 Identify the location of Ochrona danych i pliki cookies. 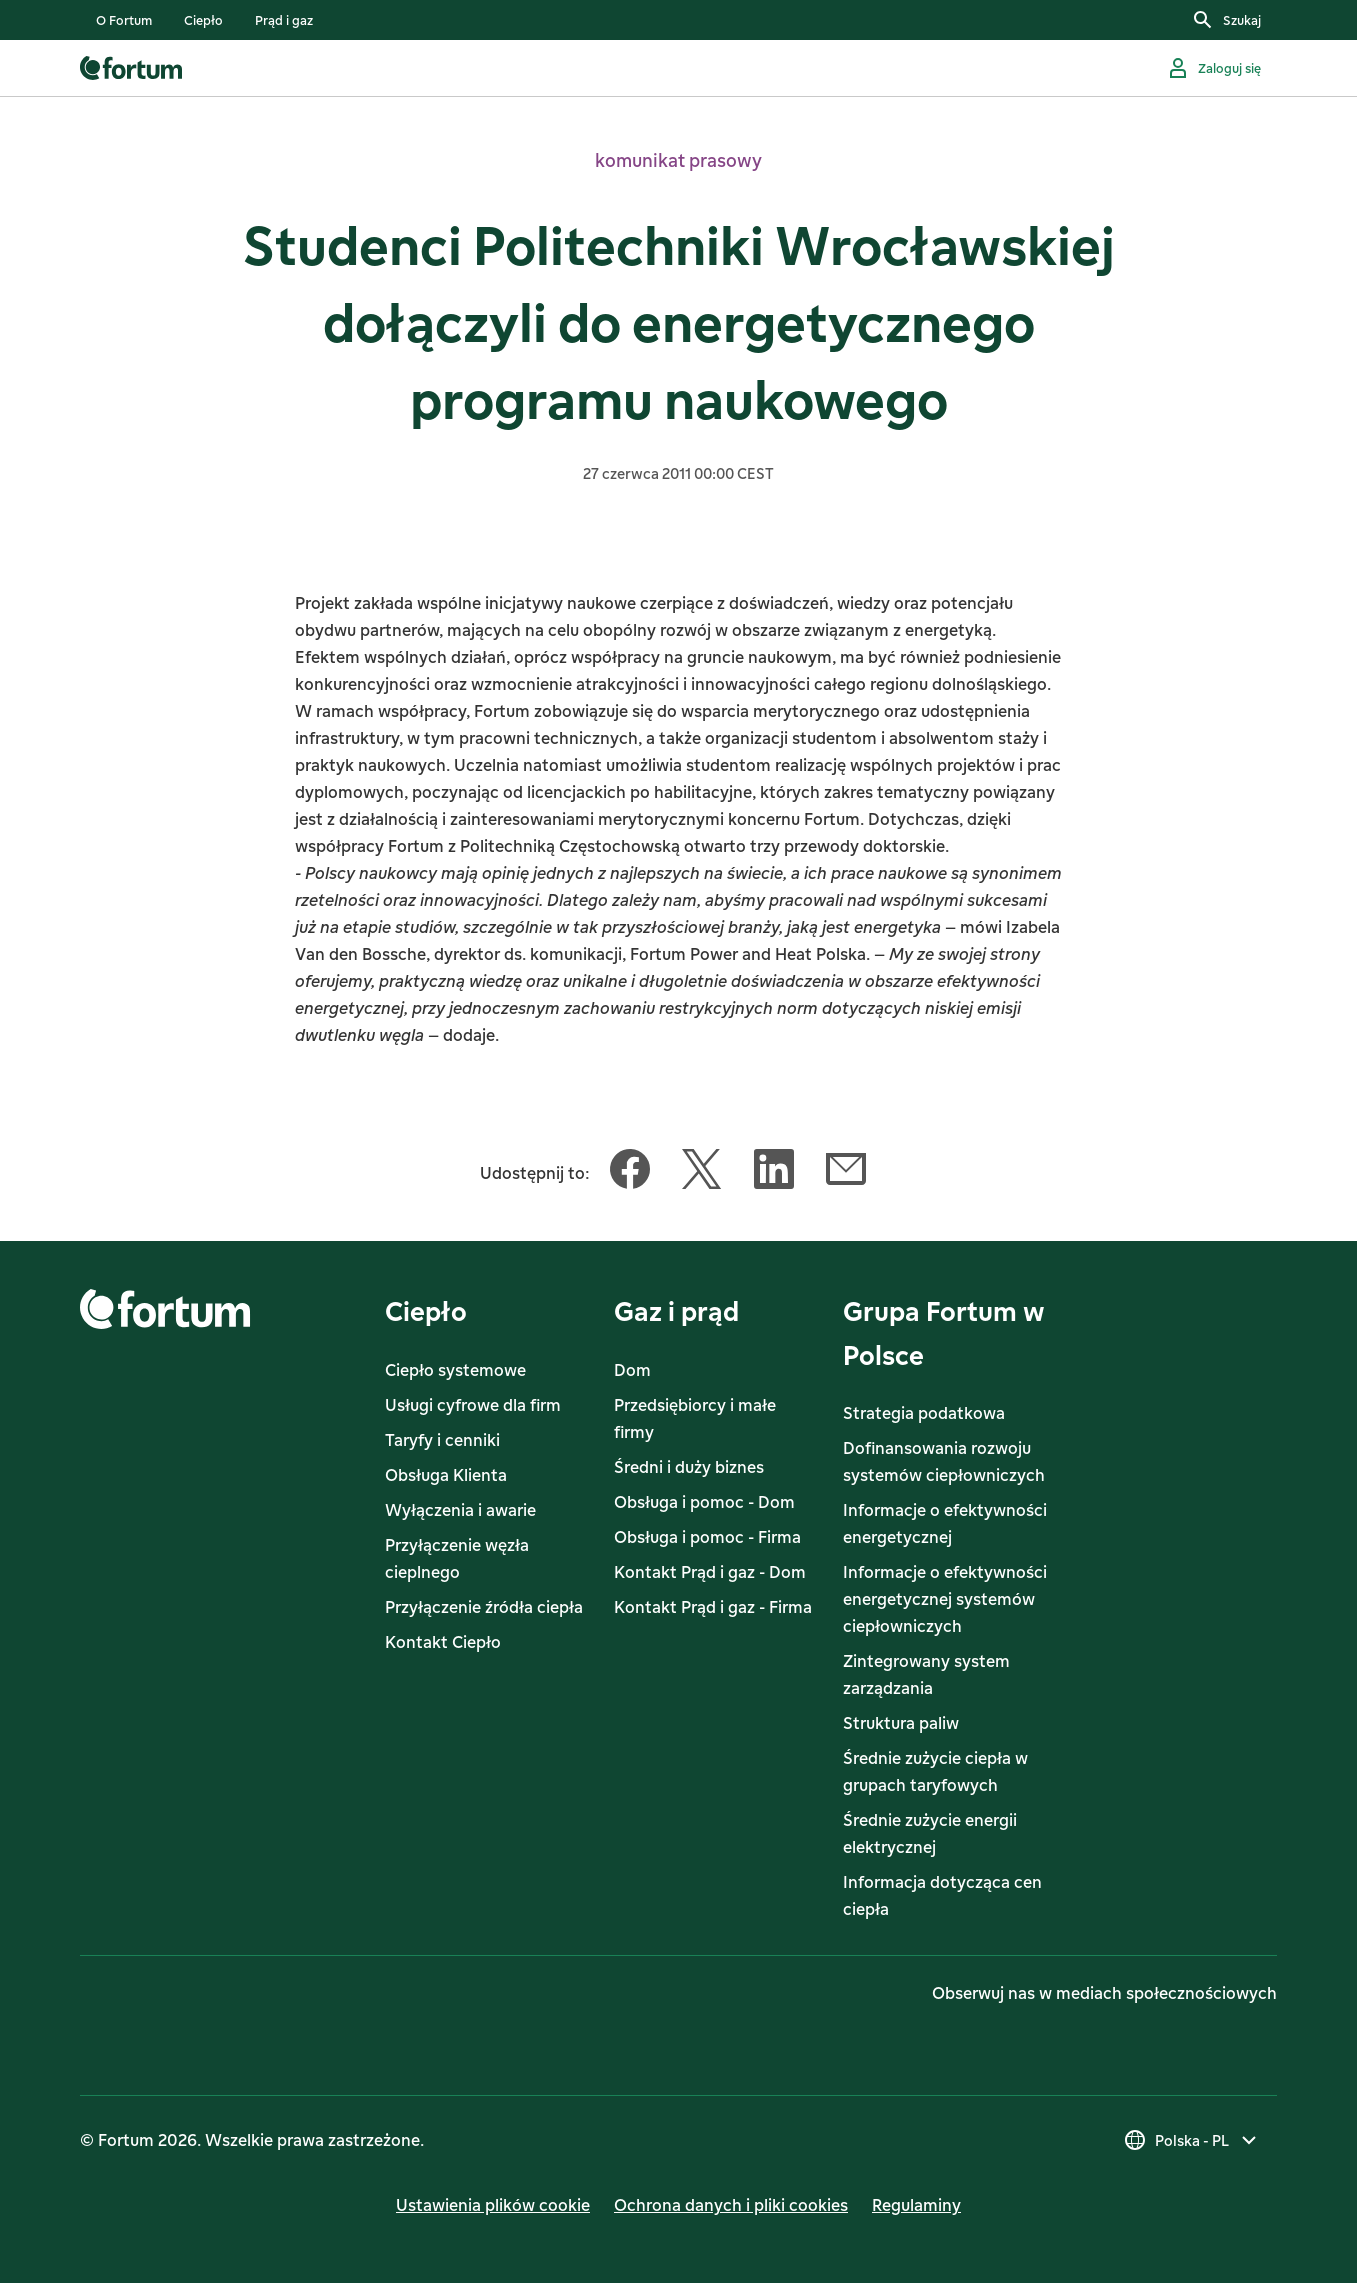
(731, 2205).